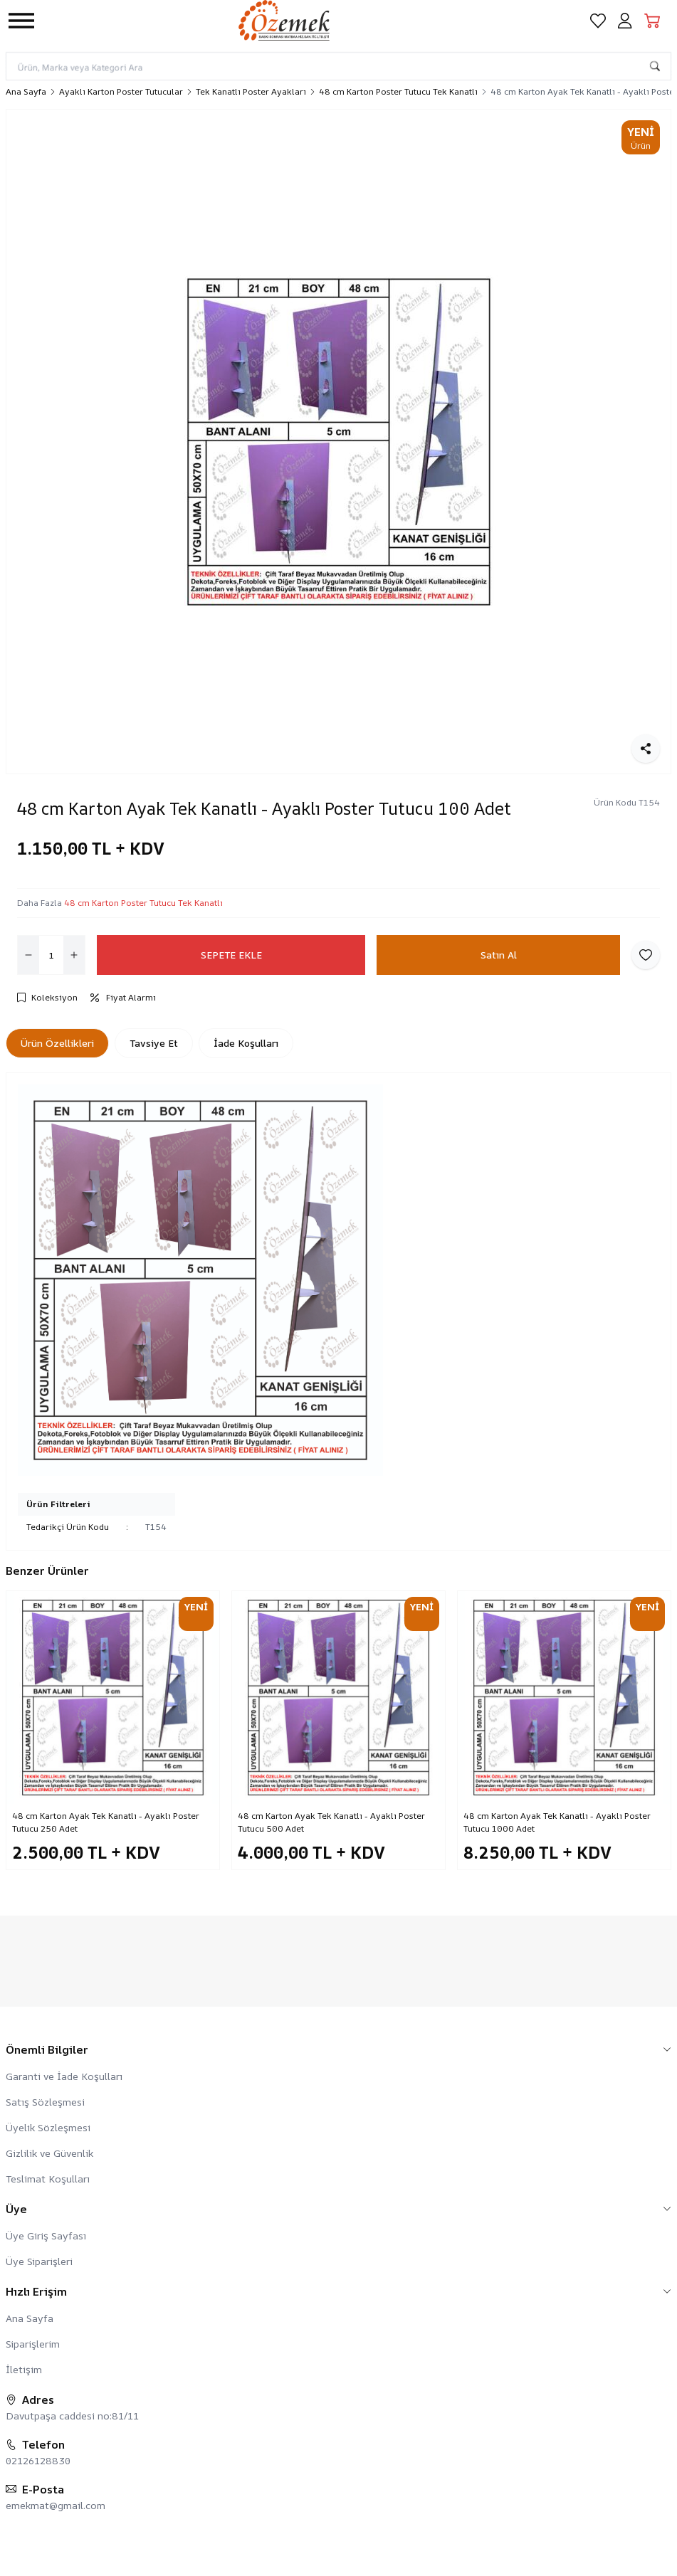 This screenshot has height=2576, width=677. I want to click on [quantity input], so click(51, 955).